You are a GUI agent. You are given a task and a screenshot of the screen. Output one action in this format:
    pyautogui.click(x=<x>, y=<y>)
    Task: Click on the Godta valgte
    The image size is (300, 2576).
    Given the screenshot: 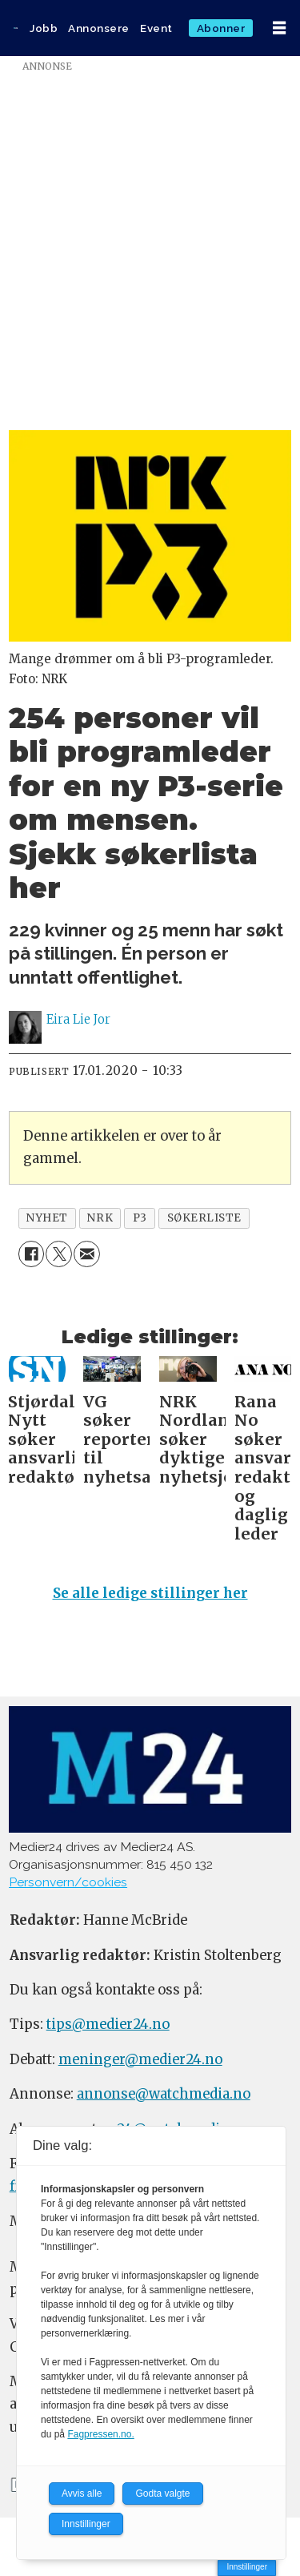 What is the action you would take?
    pyautogui.click(x=162, y=2493)
    